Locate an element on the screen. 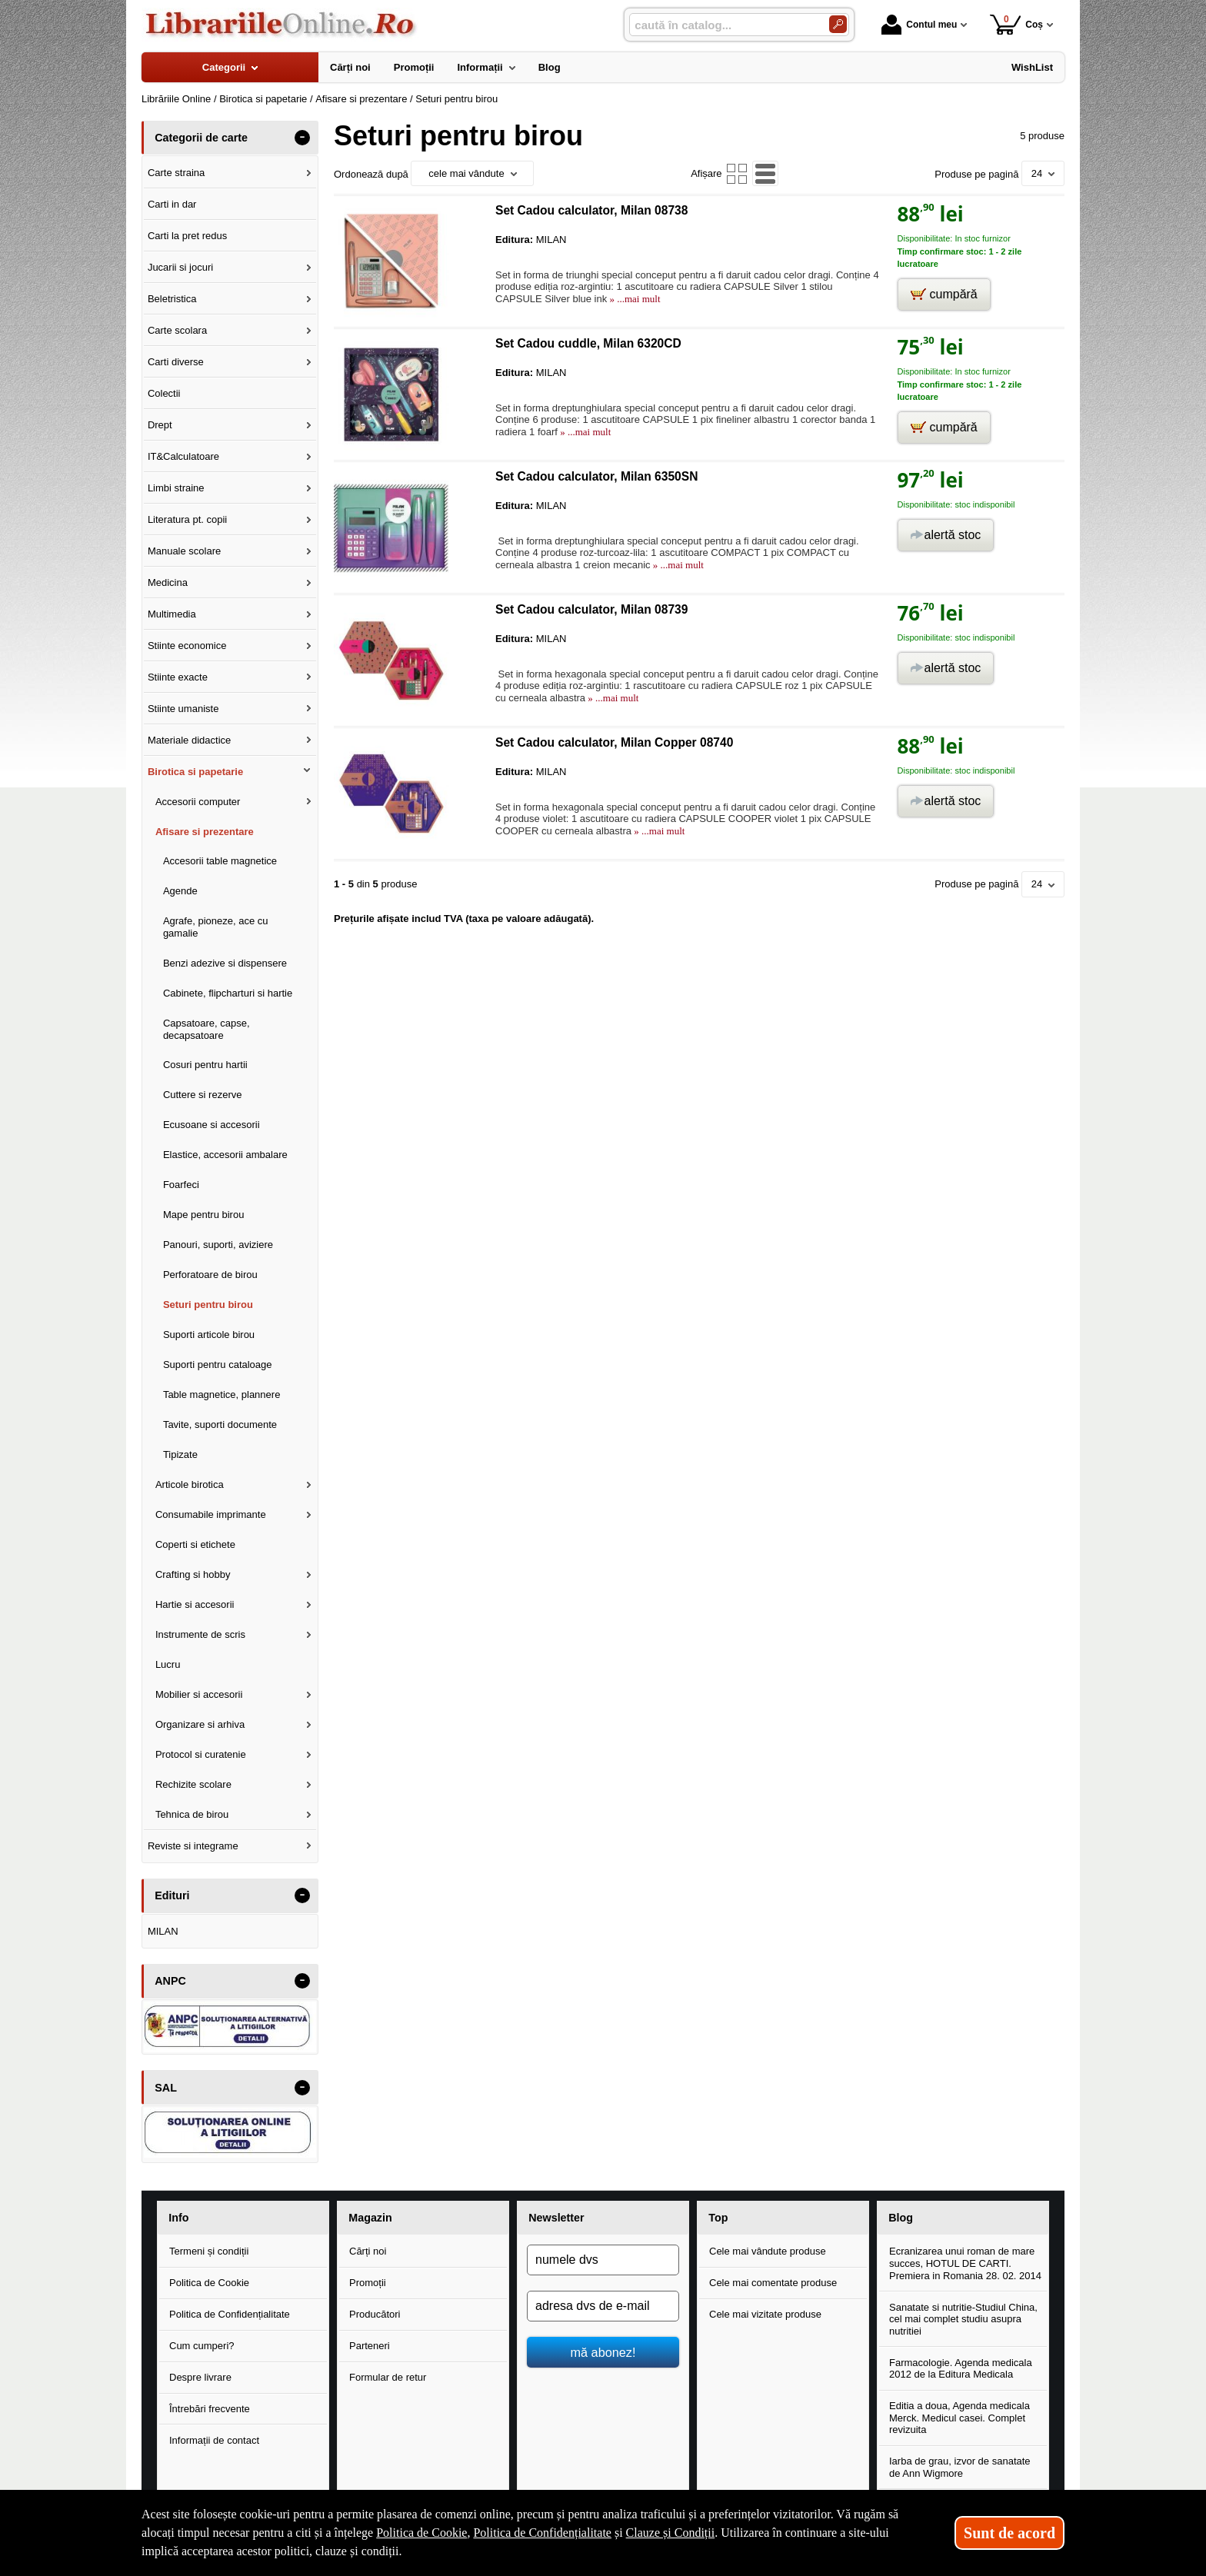  Clauze și Condiții [Clauze și Condiții (Se deschide într-un tab nou)] is located at coordinates (670, 2532).